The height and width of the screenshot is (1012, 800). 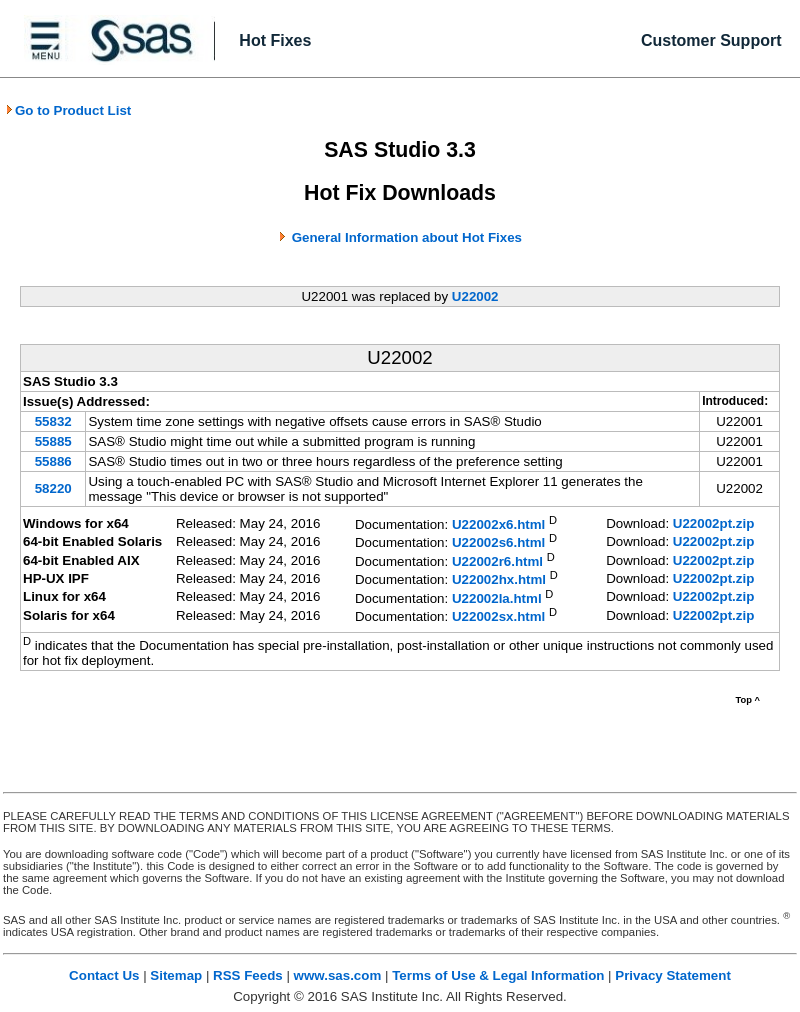 What do you see at coordinates (338, 975) in the screenshot?
I see `www.sas.com` at bounding box center [338, 975].